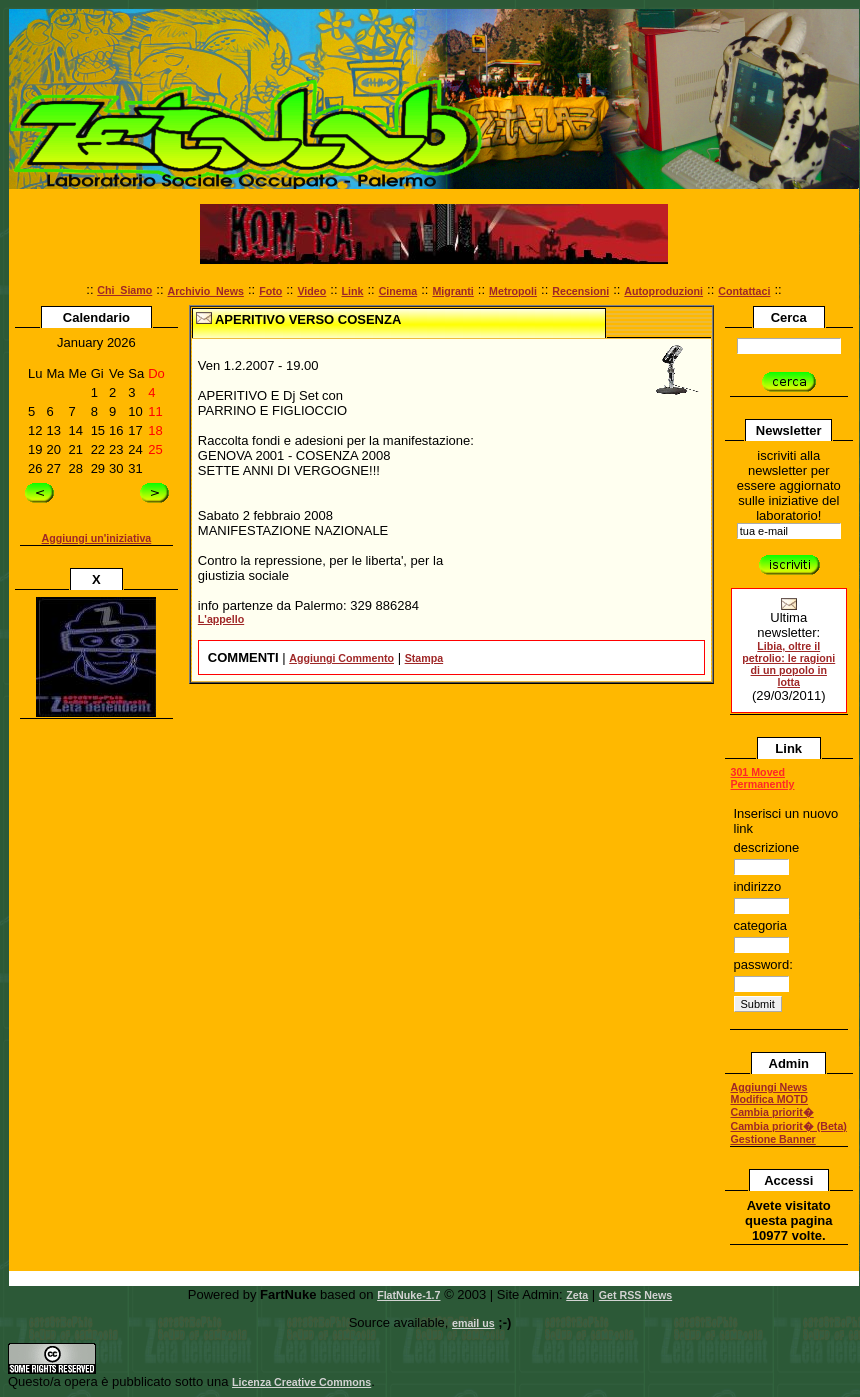 The width and height of the screenshot is (860, 1397). I want to click on L'appello, so click(221, 619).